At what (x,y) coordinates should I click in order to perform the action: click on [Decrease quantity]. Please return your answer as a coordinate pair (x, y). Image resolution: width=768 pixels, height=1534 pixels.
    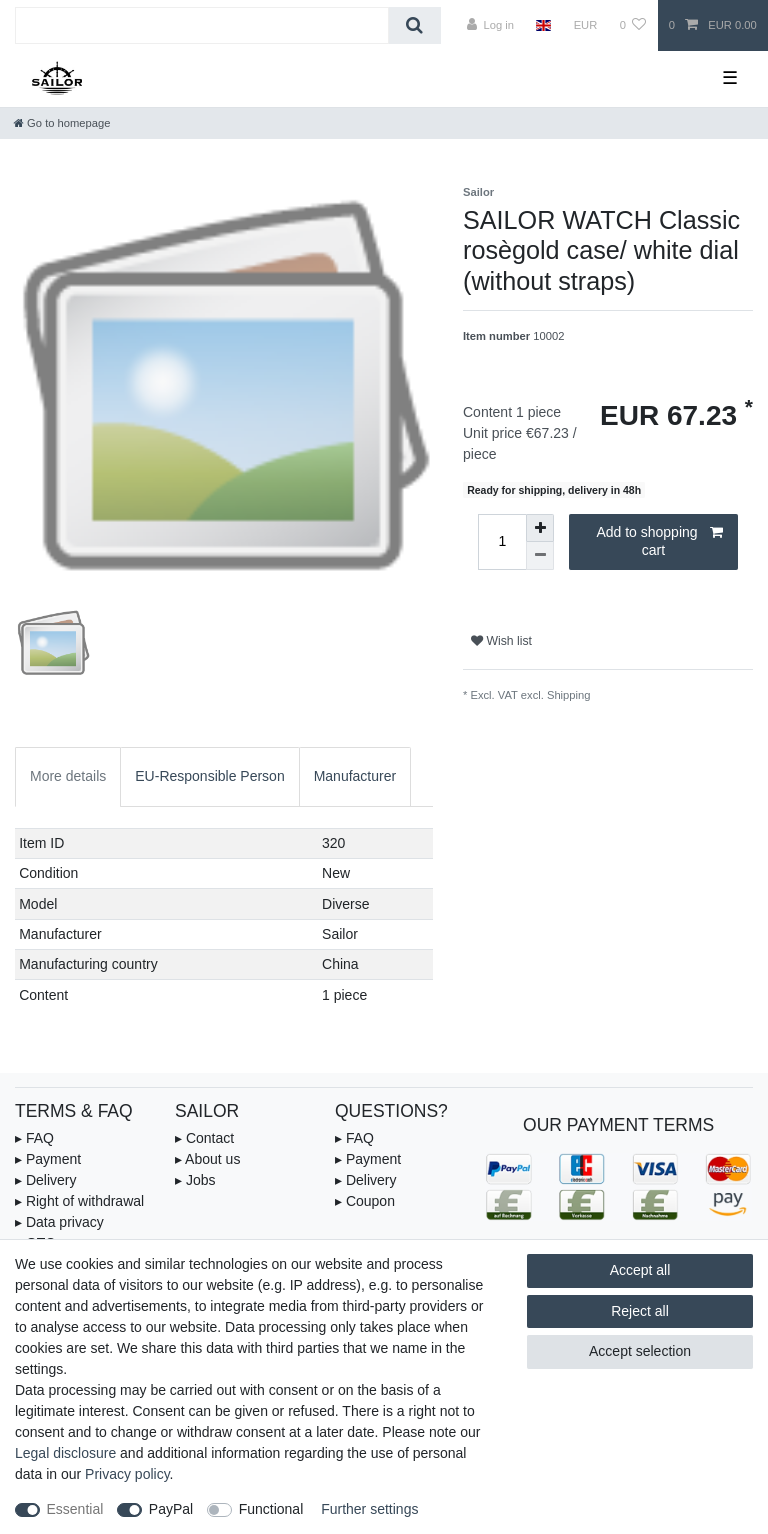
    Looking at the image, I should click on (540, 556).